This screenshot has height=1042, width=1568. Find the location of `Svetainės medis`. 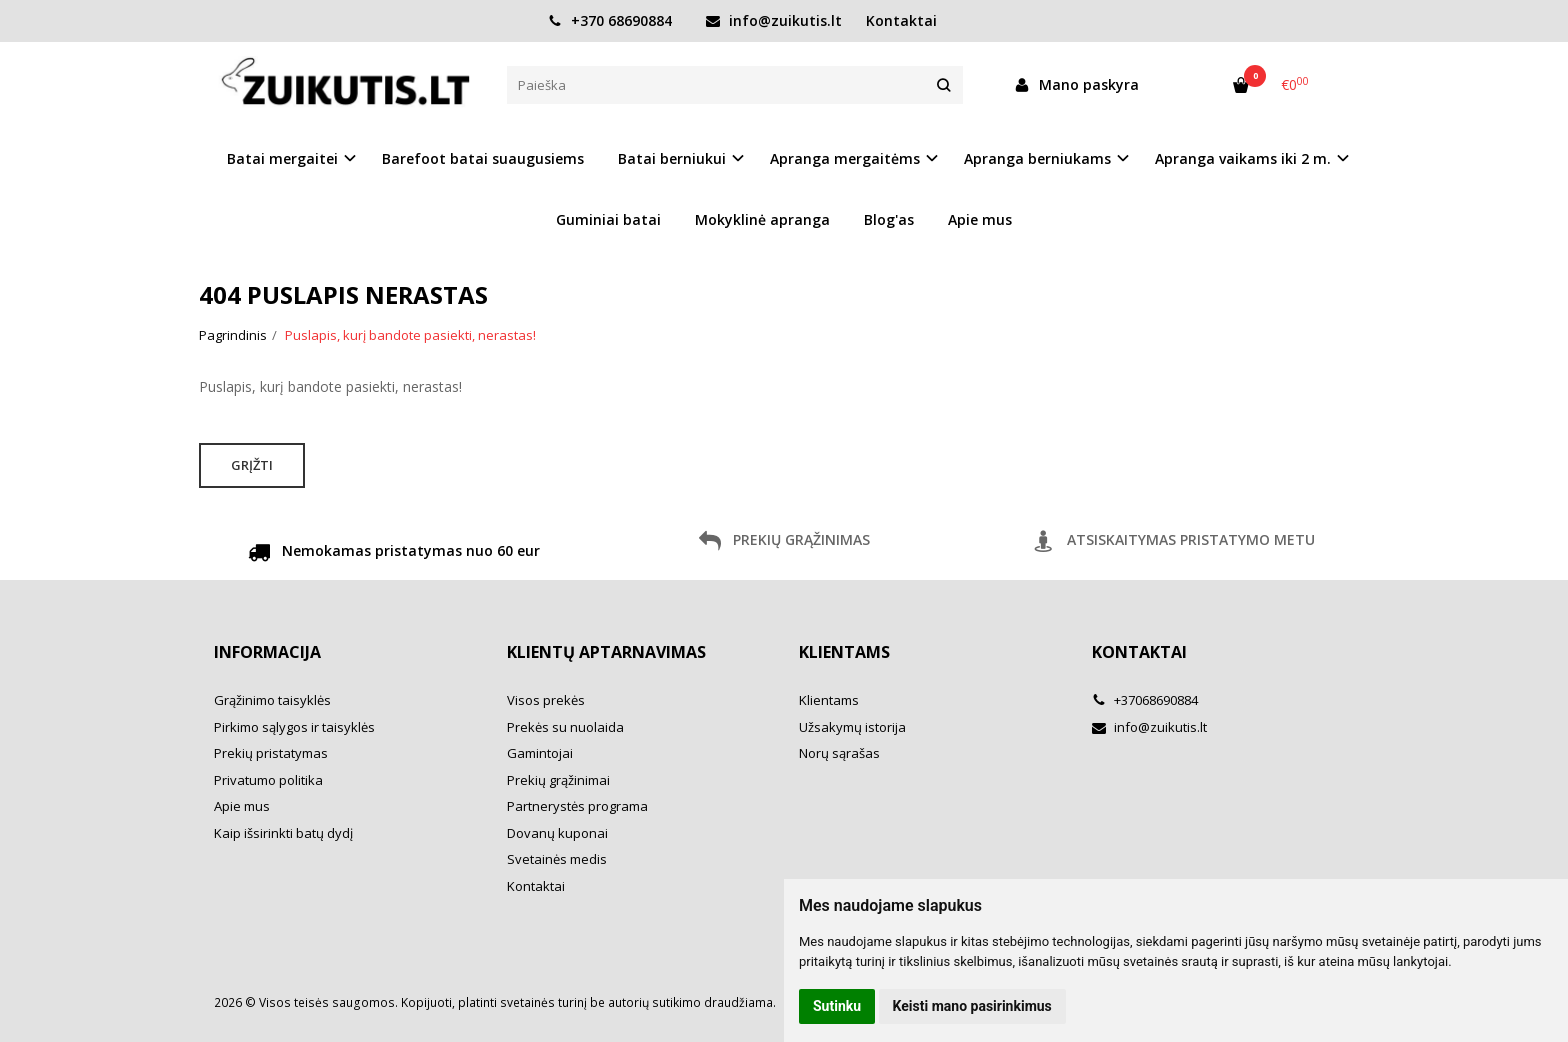

Svetainės medis is located at coordinates (557, 859).